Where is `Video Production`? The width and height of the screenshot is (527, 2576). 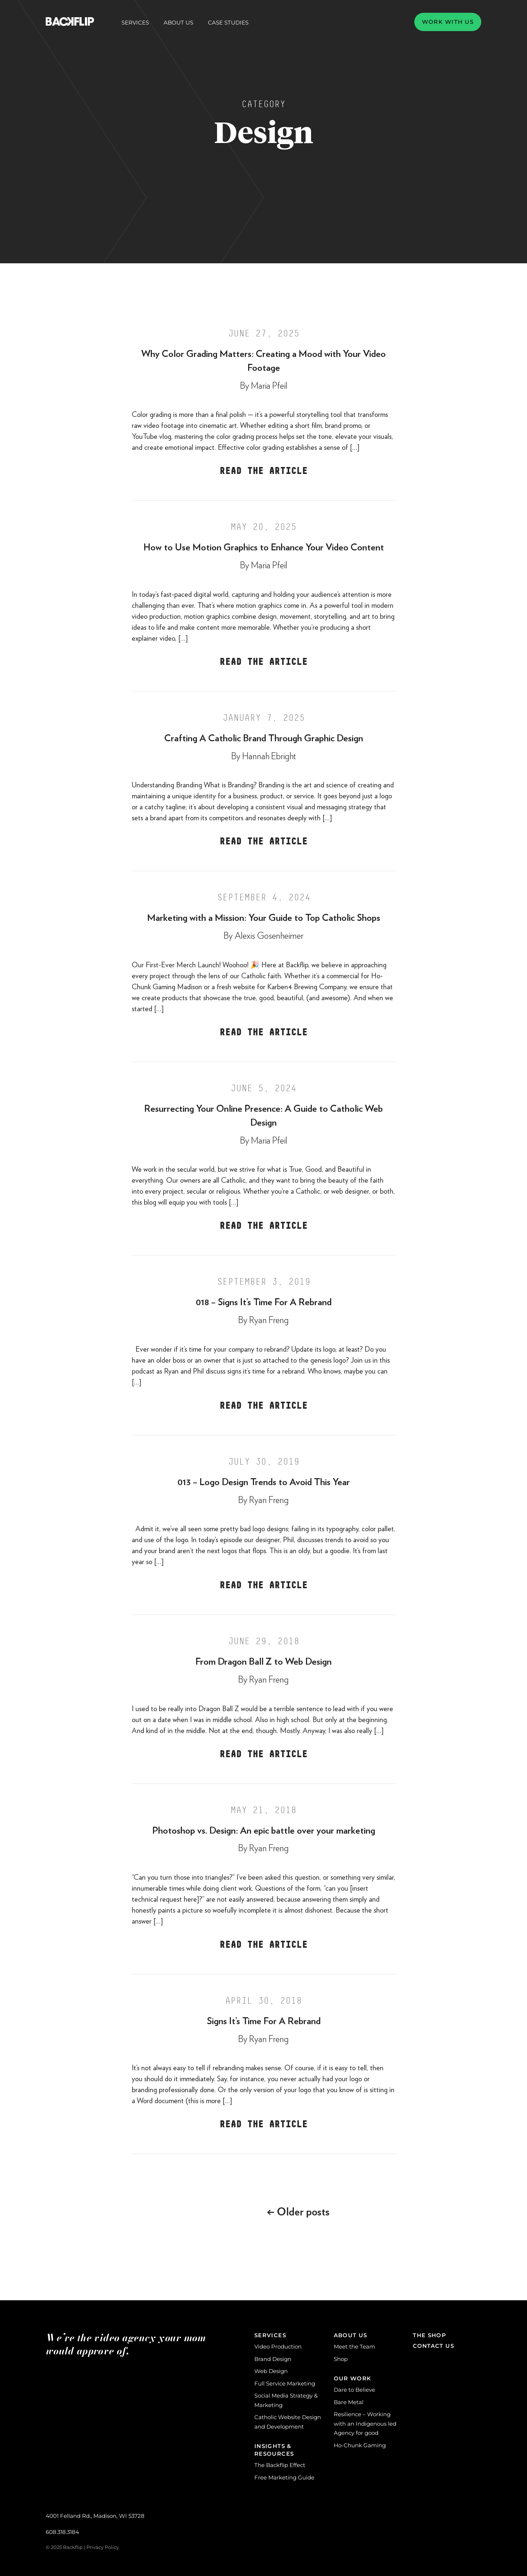 Video Production is located at coordinates (278, 2346).